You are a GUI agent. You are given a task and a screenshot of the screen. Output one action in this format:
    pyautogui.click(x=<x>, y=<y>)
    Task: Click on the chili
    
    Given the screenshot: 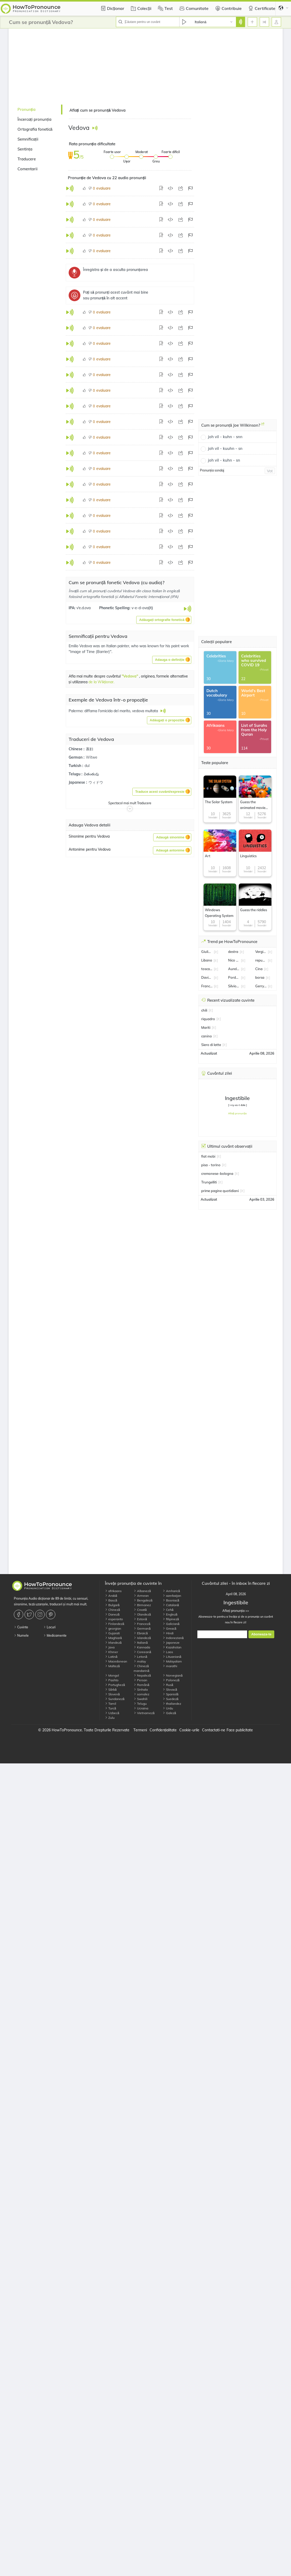 What is the action you would take?
    pyautogui.click(x=204, y=1010)
    